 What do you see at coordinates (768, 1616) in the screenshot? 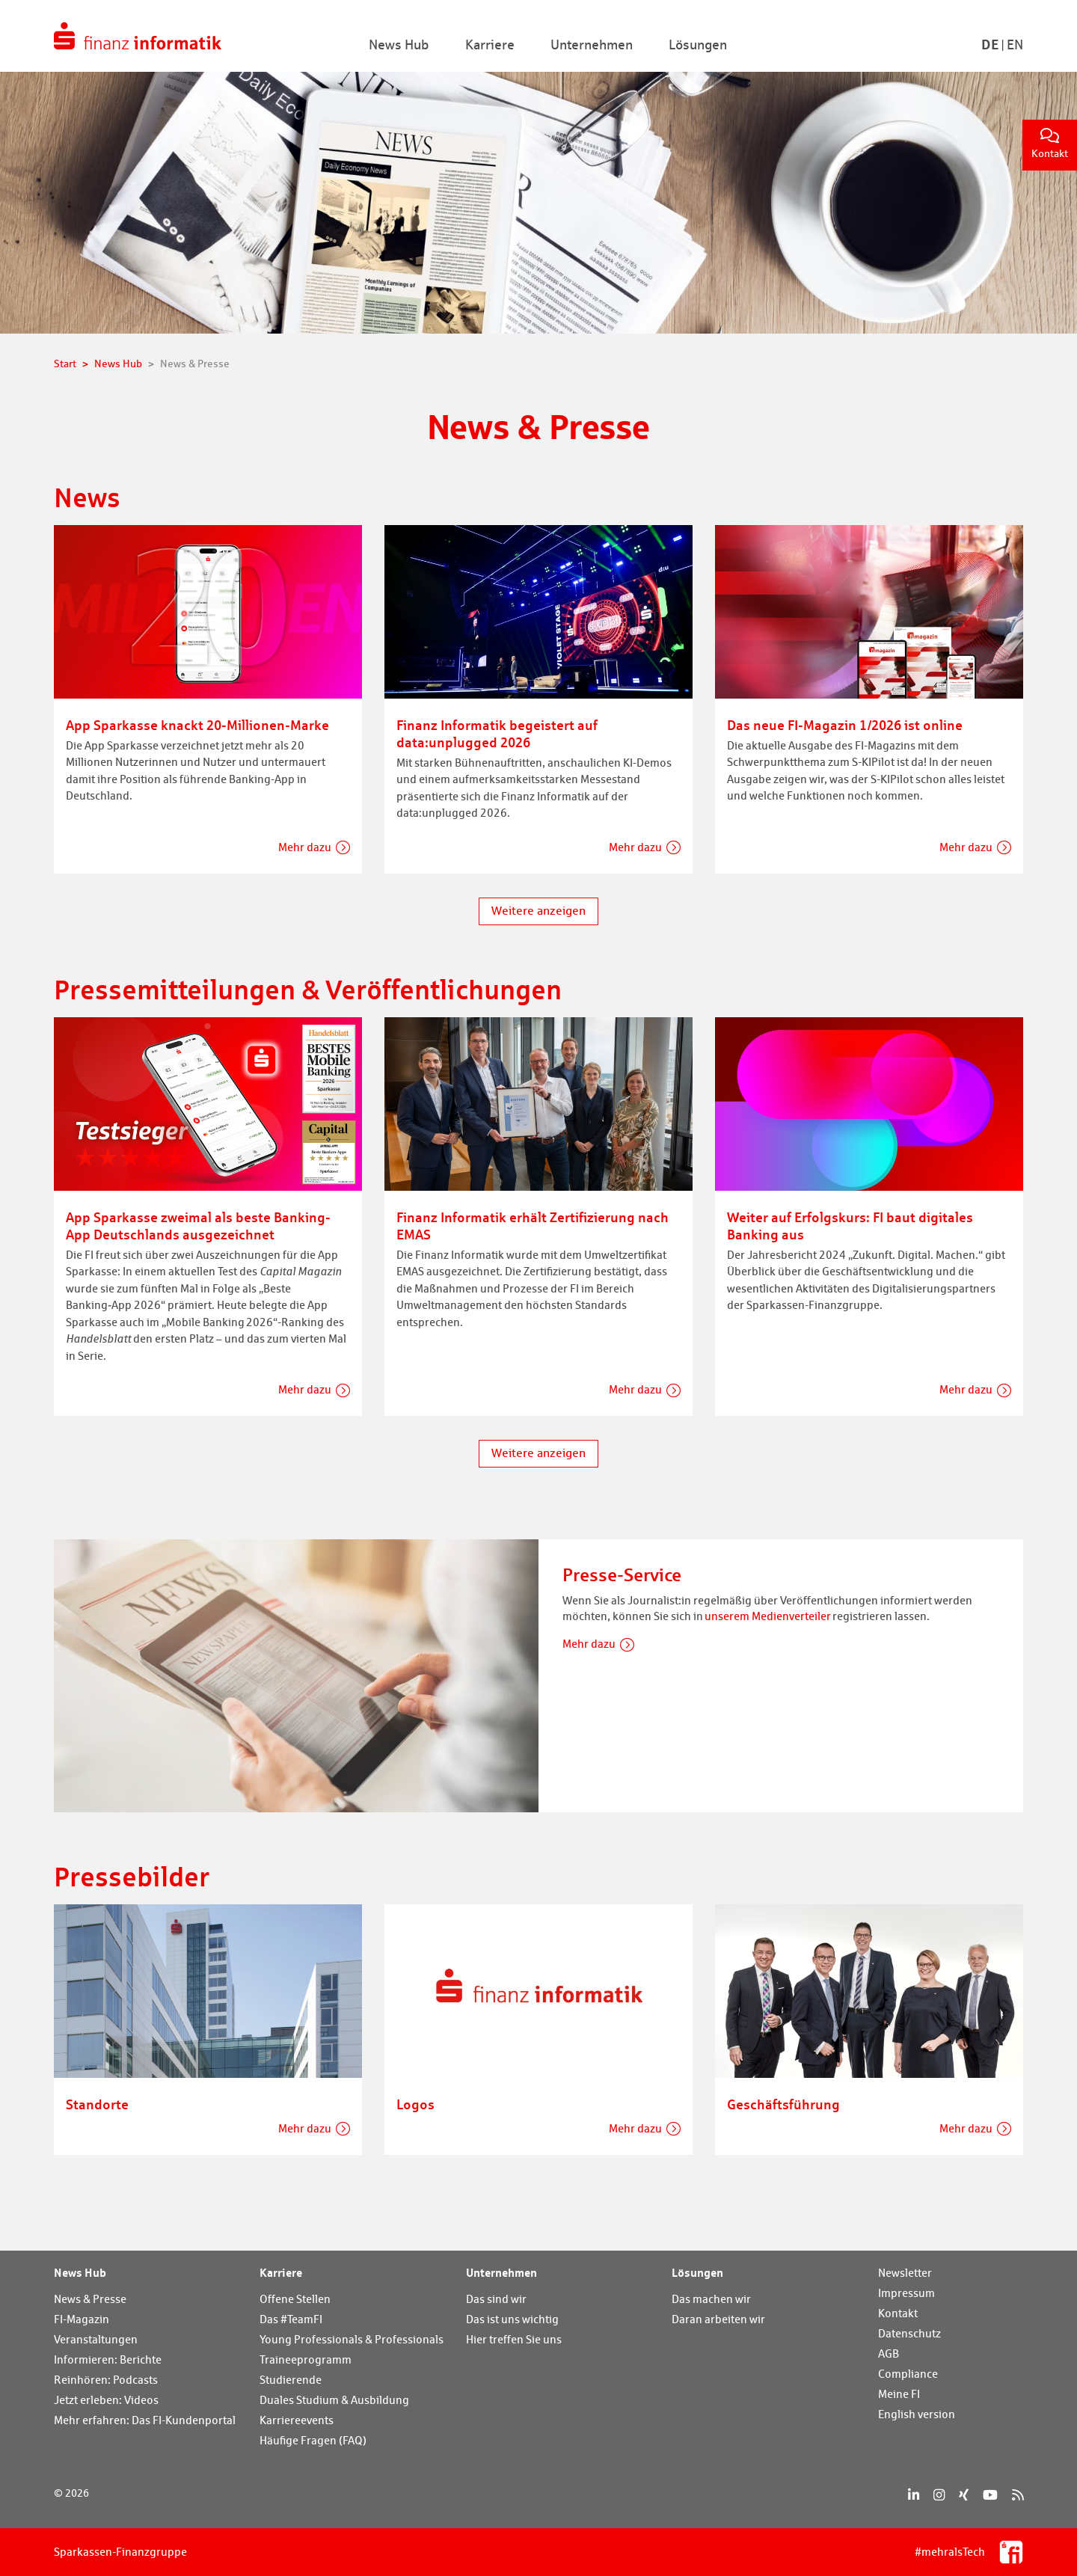
I see `unserem Medienverteiler` at bounding box center [768, 1616].